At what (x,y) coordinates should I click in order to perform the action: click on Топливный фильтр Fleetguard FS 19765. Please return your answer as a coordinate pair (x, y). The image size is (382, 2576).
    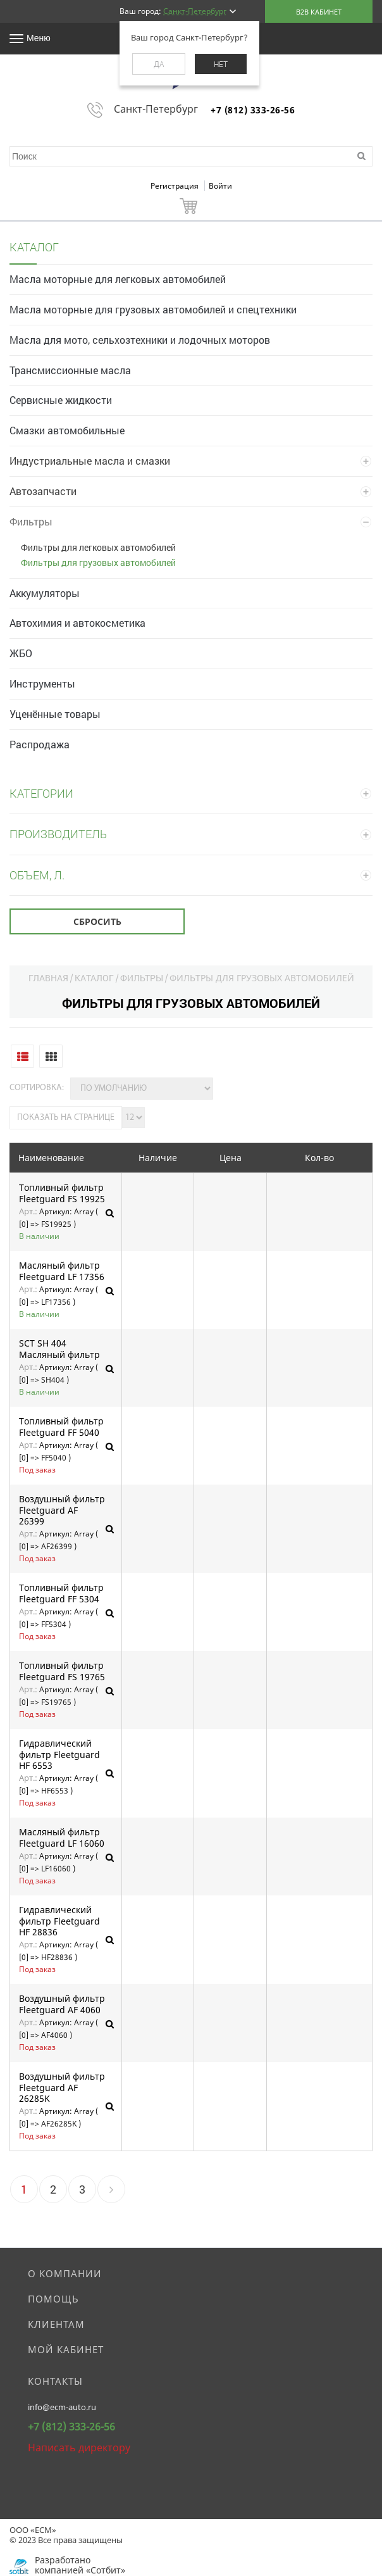
    Looking at the image, I should click on (62, 1671).